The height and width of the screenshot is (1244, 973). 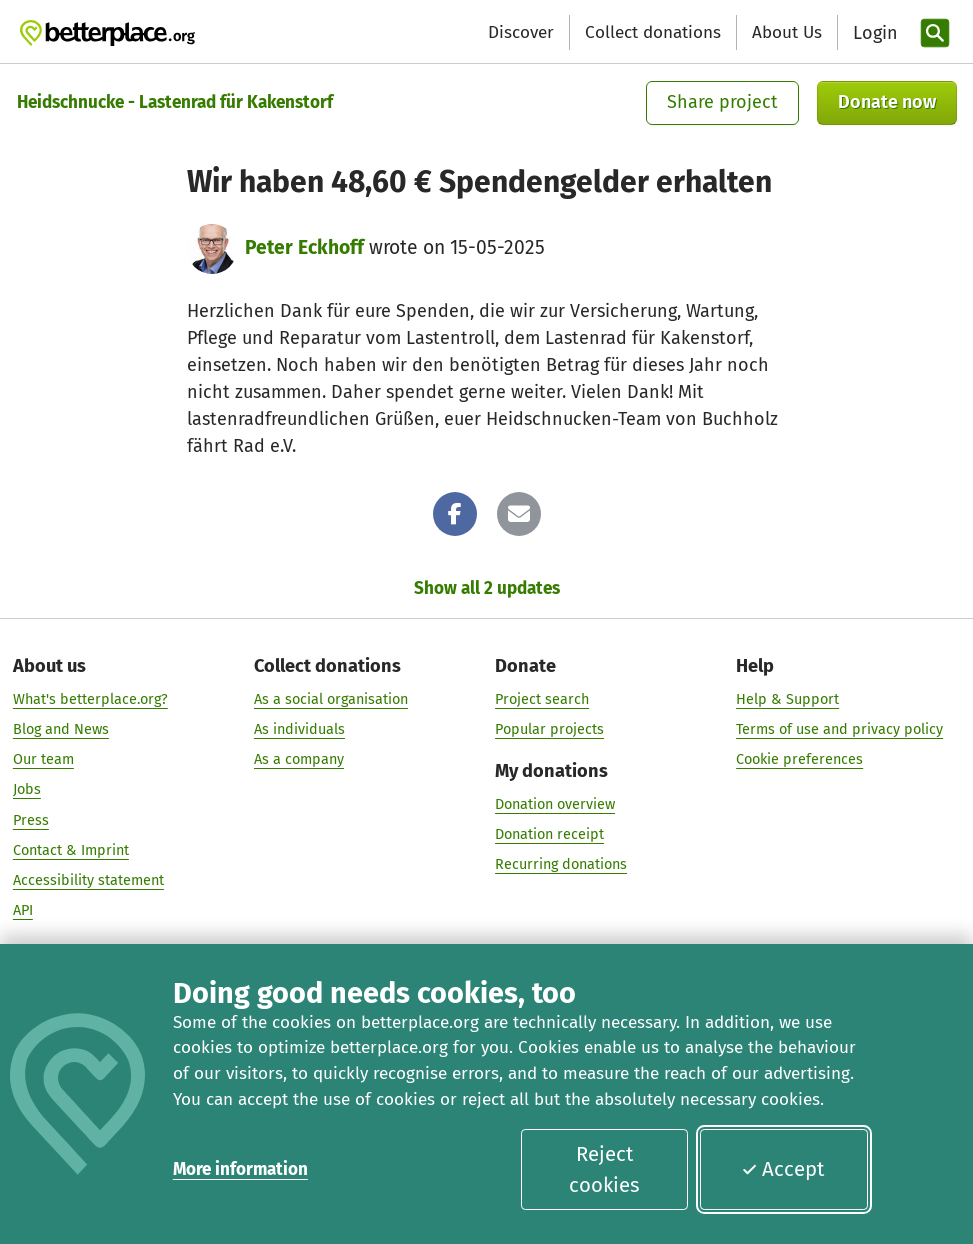 What do you see at coordinates (555, 803) in the screenshot?
I see `Donation overview` at bounding box center [555, 803].